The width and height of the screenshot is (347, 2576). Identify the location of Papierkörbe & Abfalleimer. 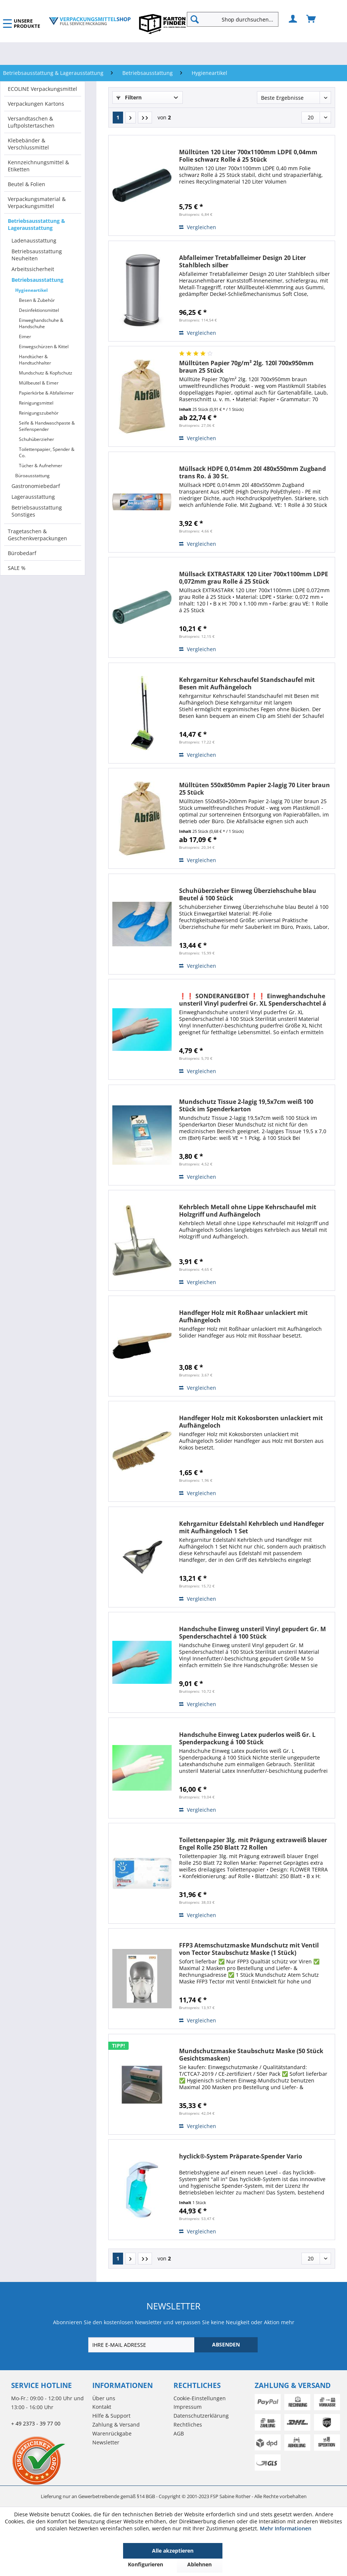
(46, 393).